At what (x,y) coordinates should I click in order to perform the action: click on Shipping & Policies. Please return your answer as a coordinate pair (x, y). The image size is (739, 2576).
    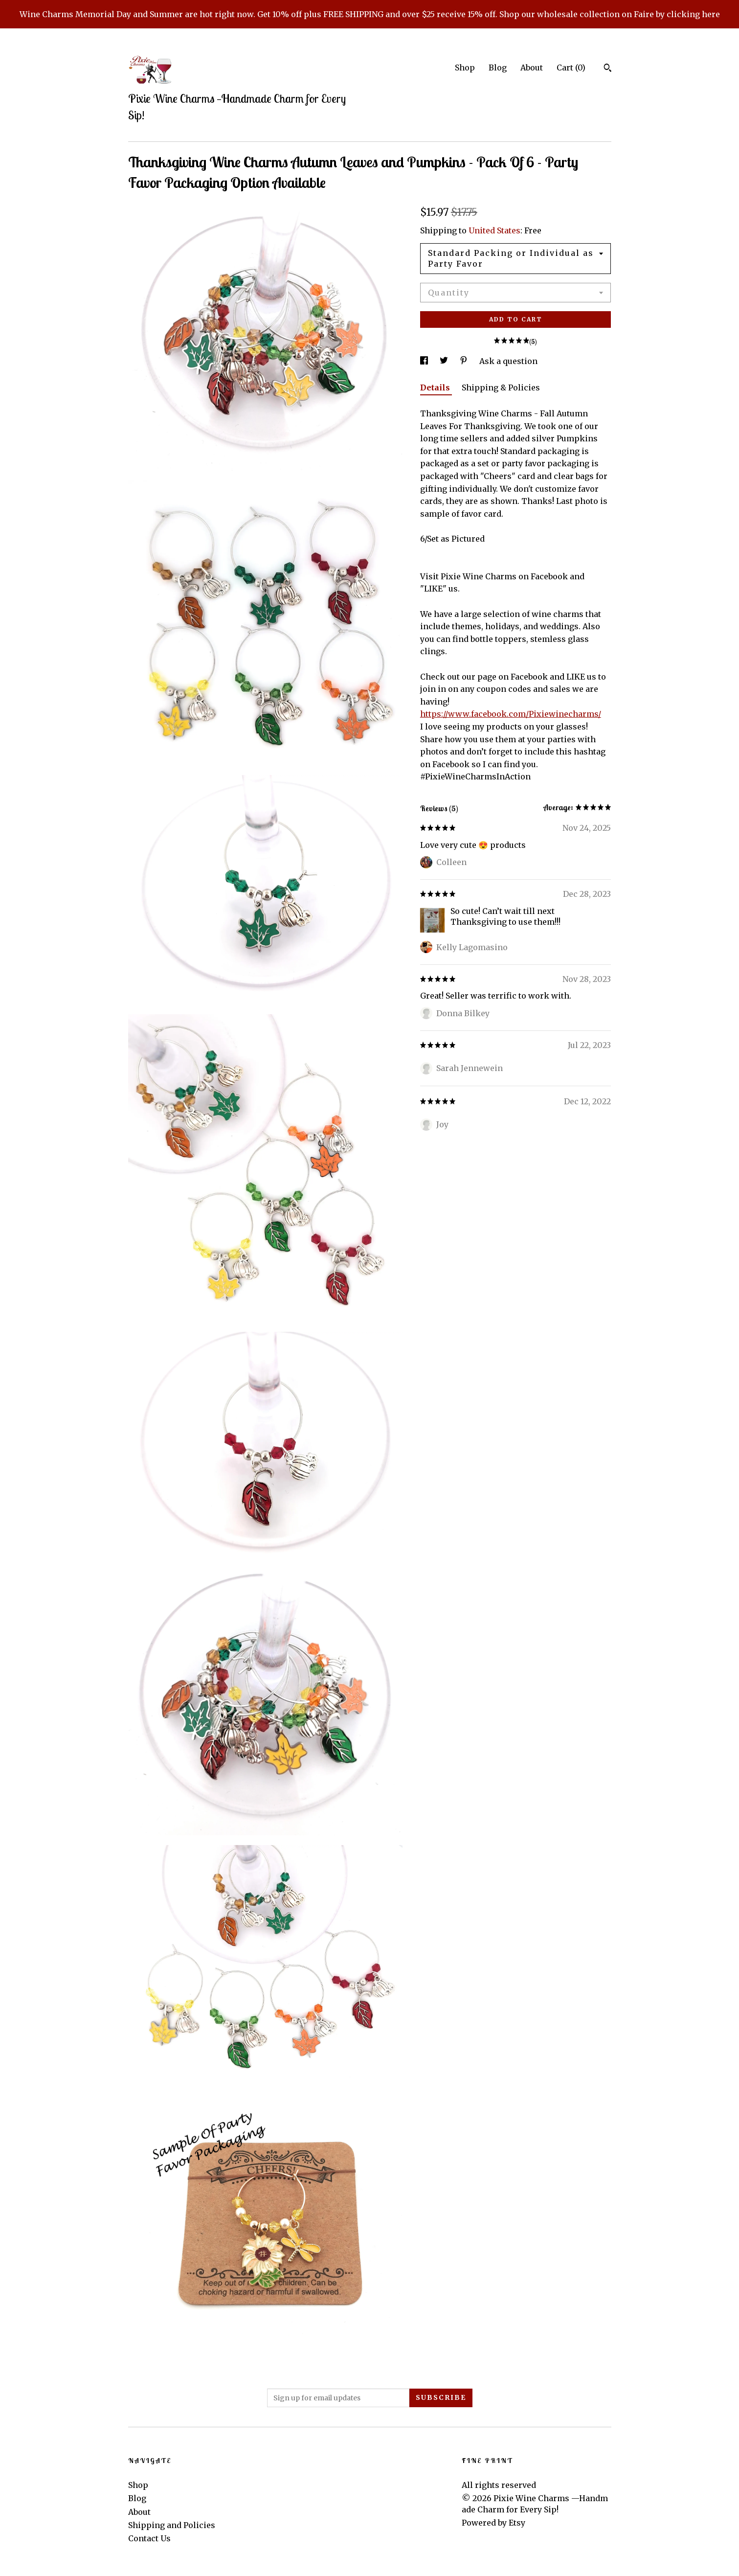
    Looking at the image, I should click on (501, 387).